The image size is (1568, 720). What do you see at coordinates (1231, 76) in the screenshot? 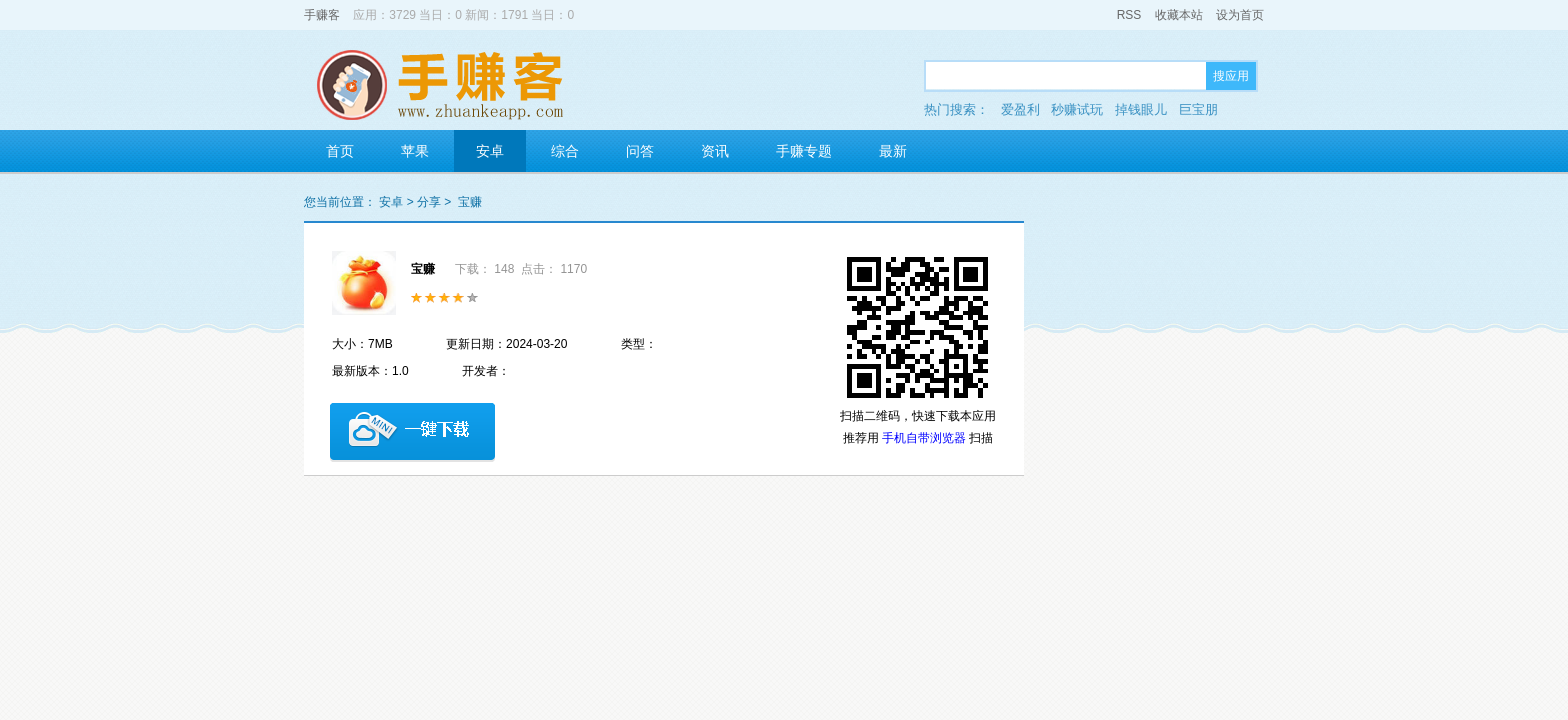
I see `搜应用` at bounding box center [1231, 76].